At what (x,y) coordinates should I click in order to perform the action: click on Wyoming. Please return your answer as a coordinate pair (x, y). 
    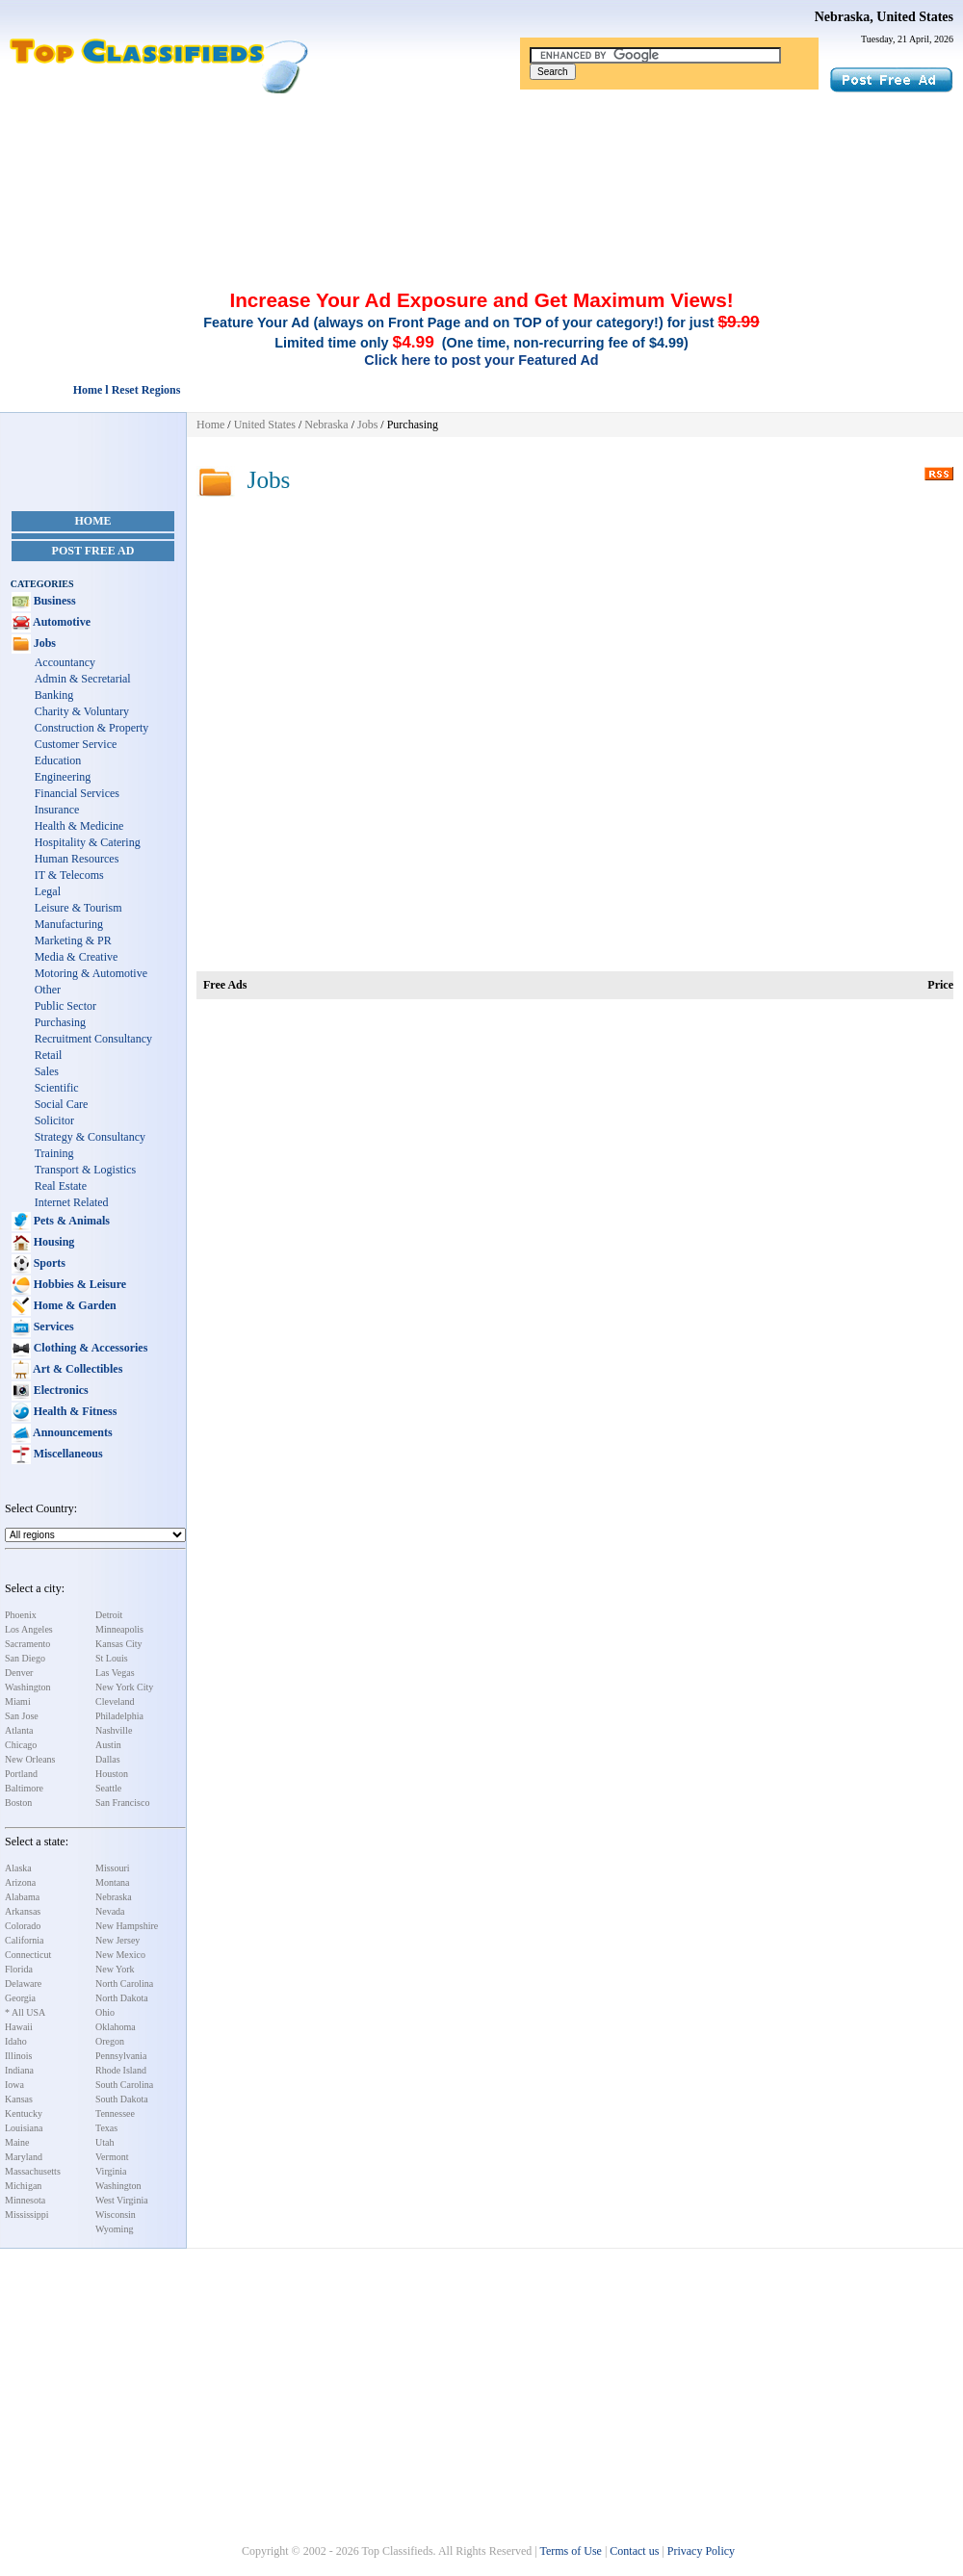
    Looking at the image, I should click on (114, 2229).